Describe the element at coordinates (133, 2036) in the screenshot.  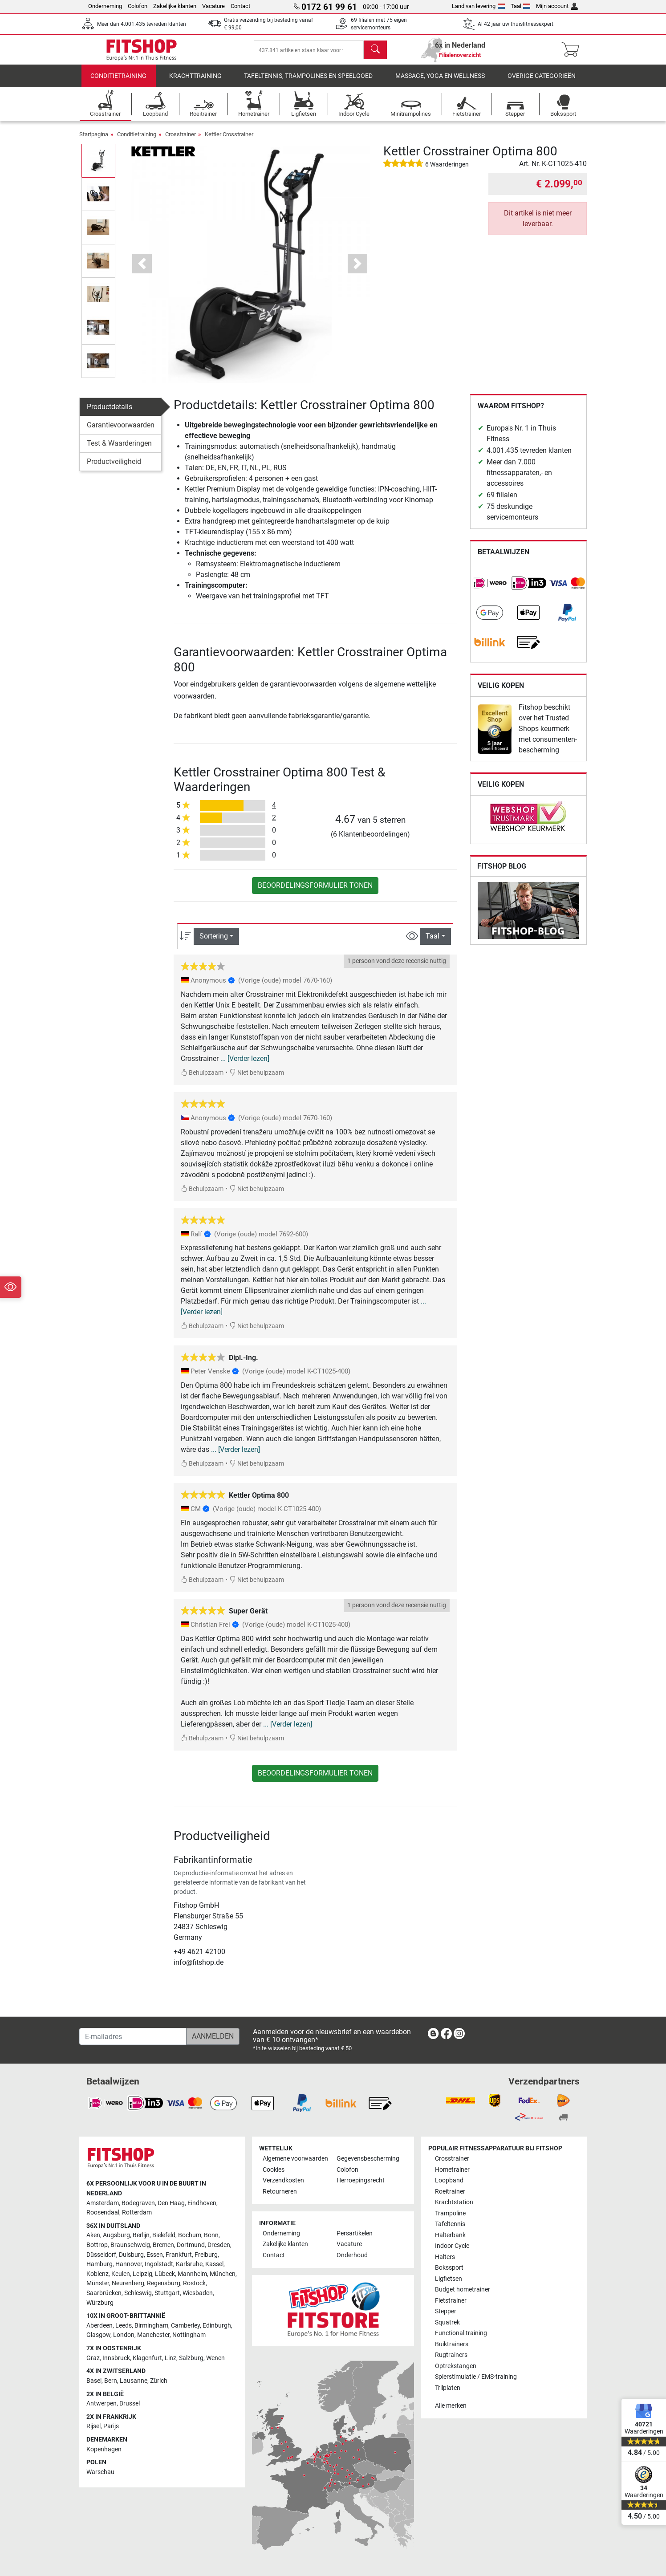
I see `[E-mailadres]` at that location.